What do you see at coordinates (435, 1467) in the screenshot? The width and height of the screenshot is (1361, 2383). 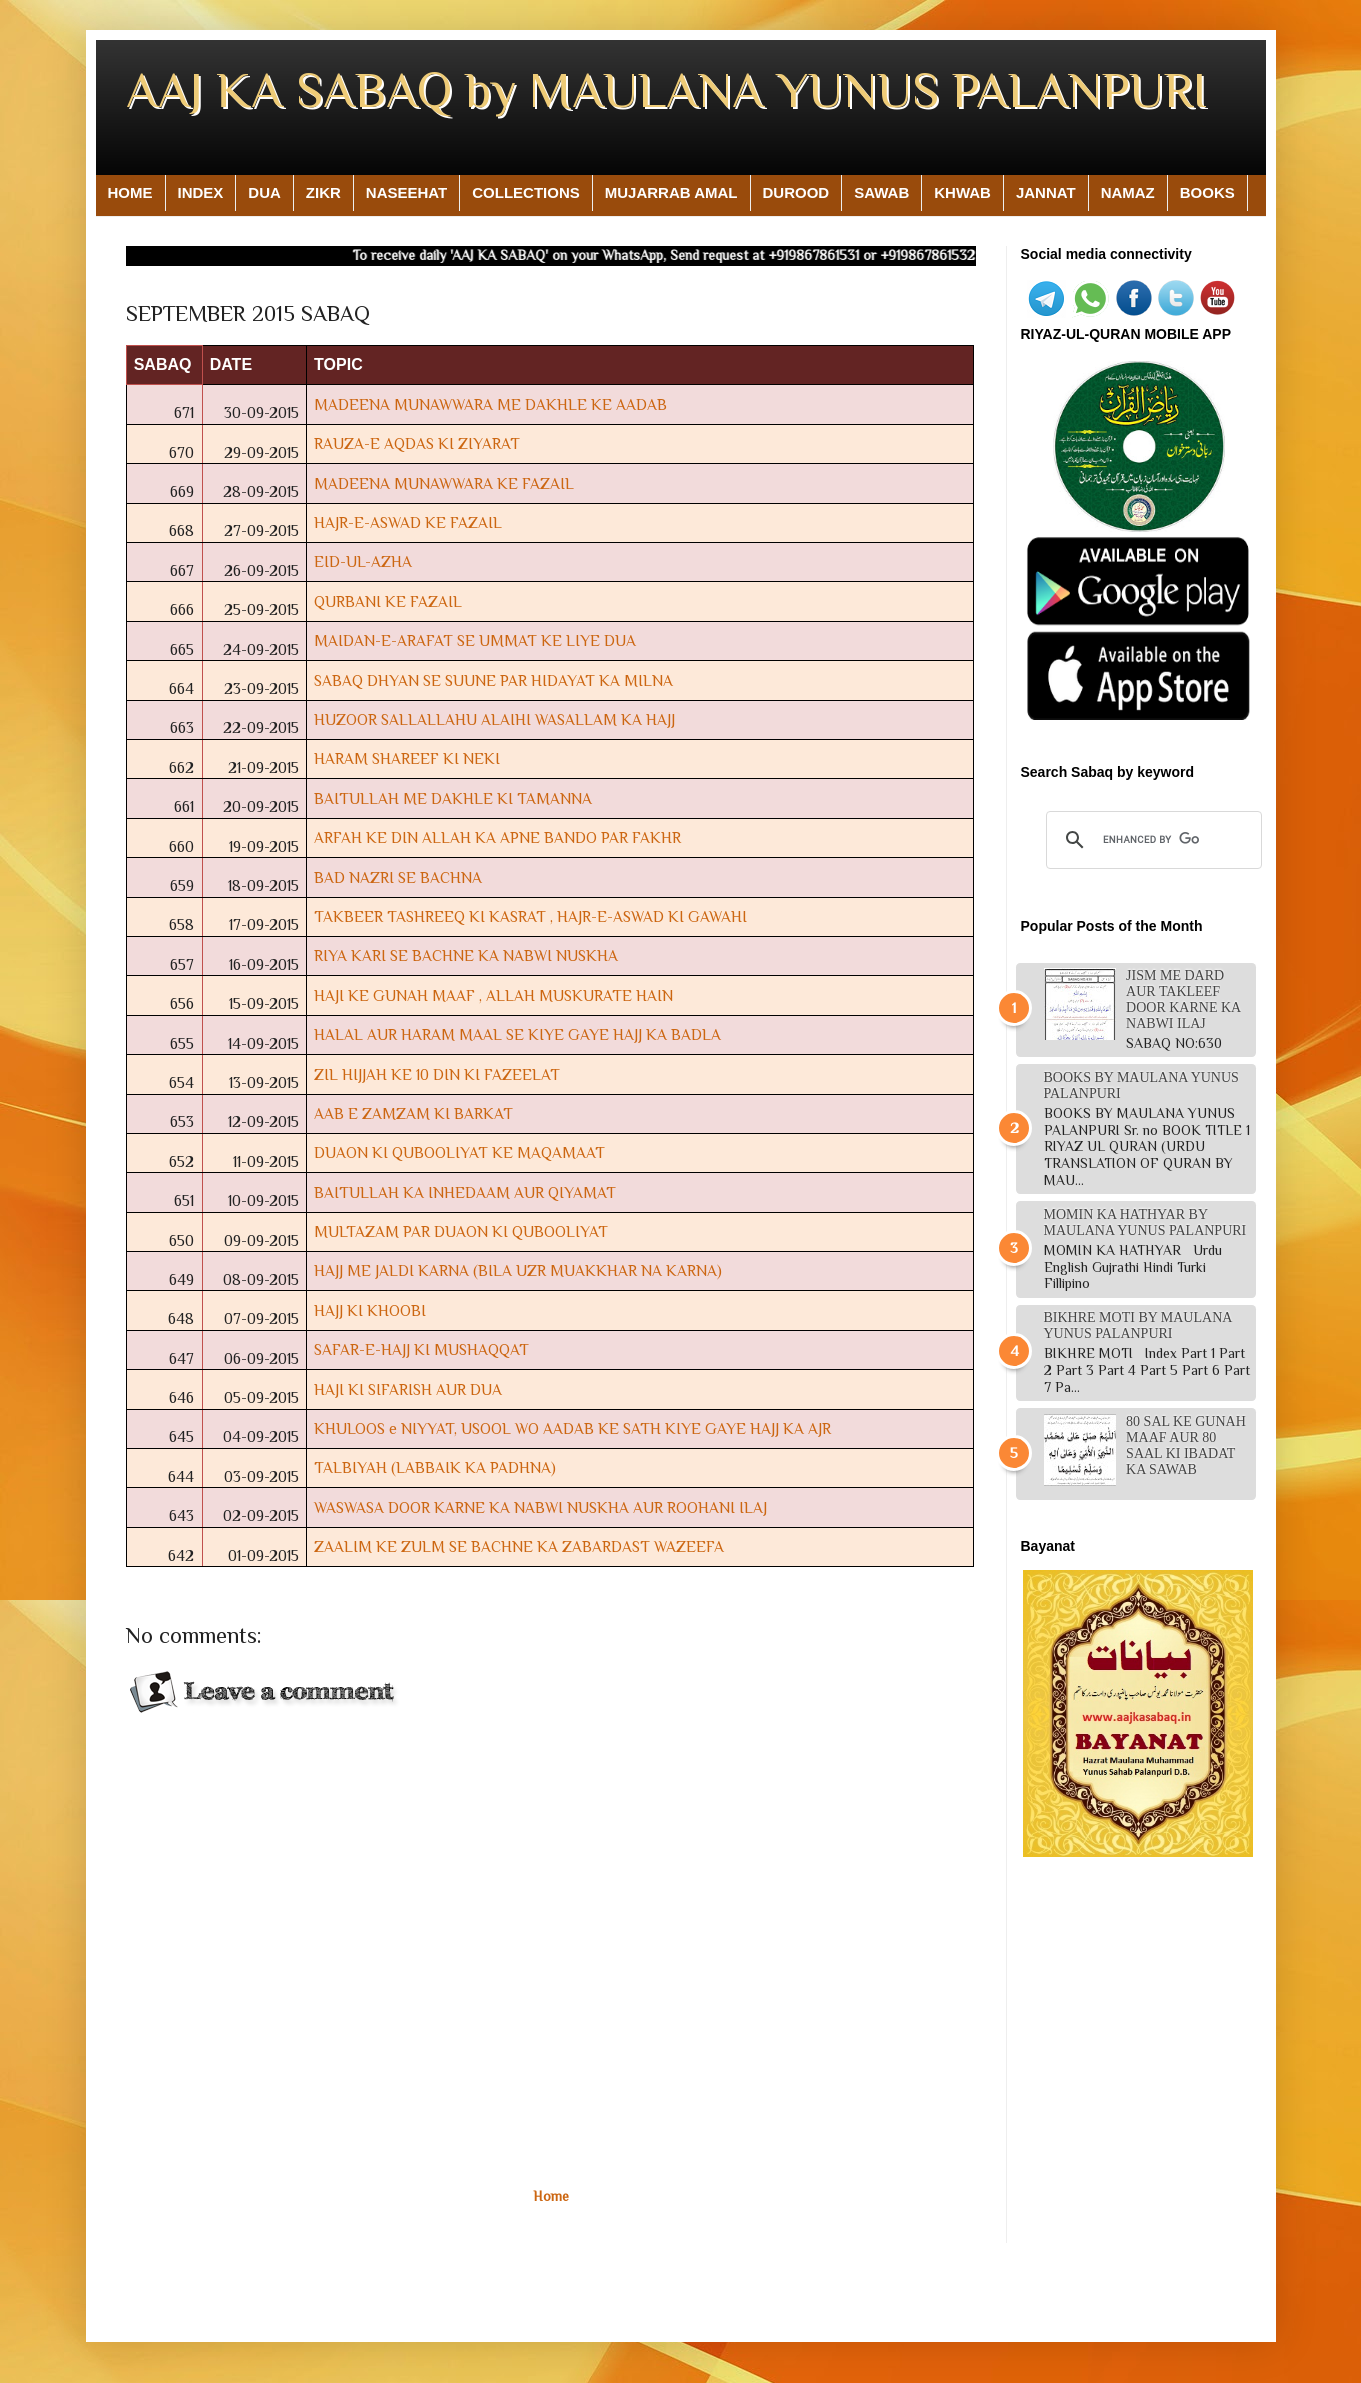 I see `TALBIYAH (LABBAIK KA PADHNA)` at bounding box center [435, 1467].